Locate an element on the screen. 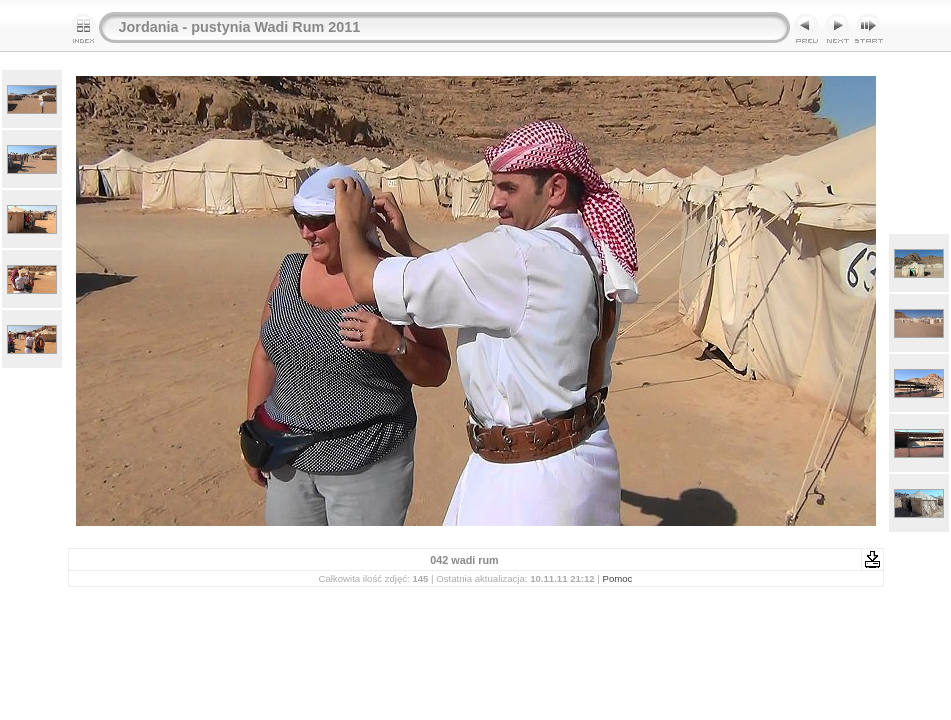  Pomoc is located at coordinates (618, 578).